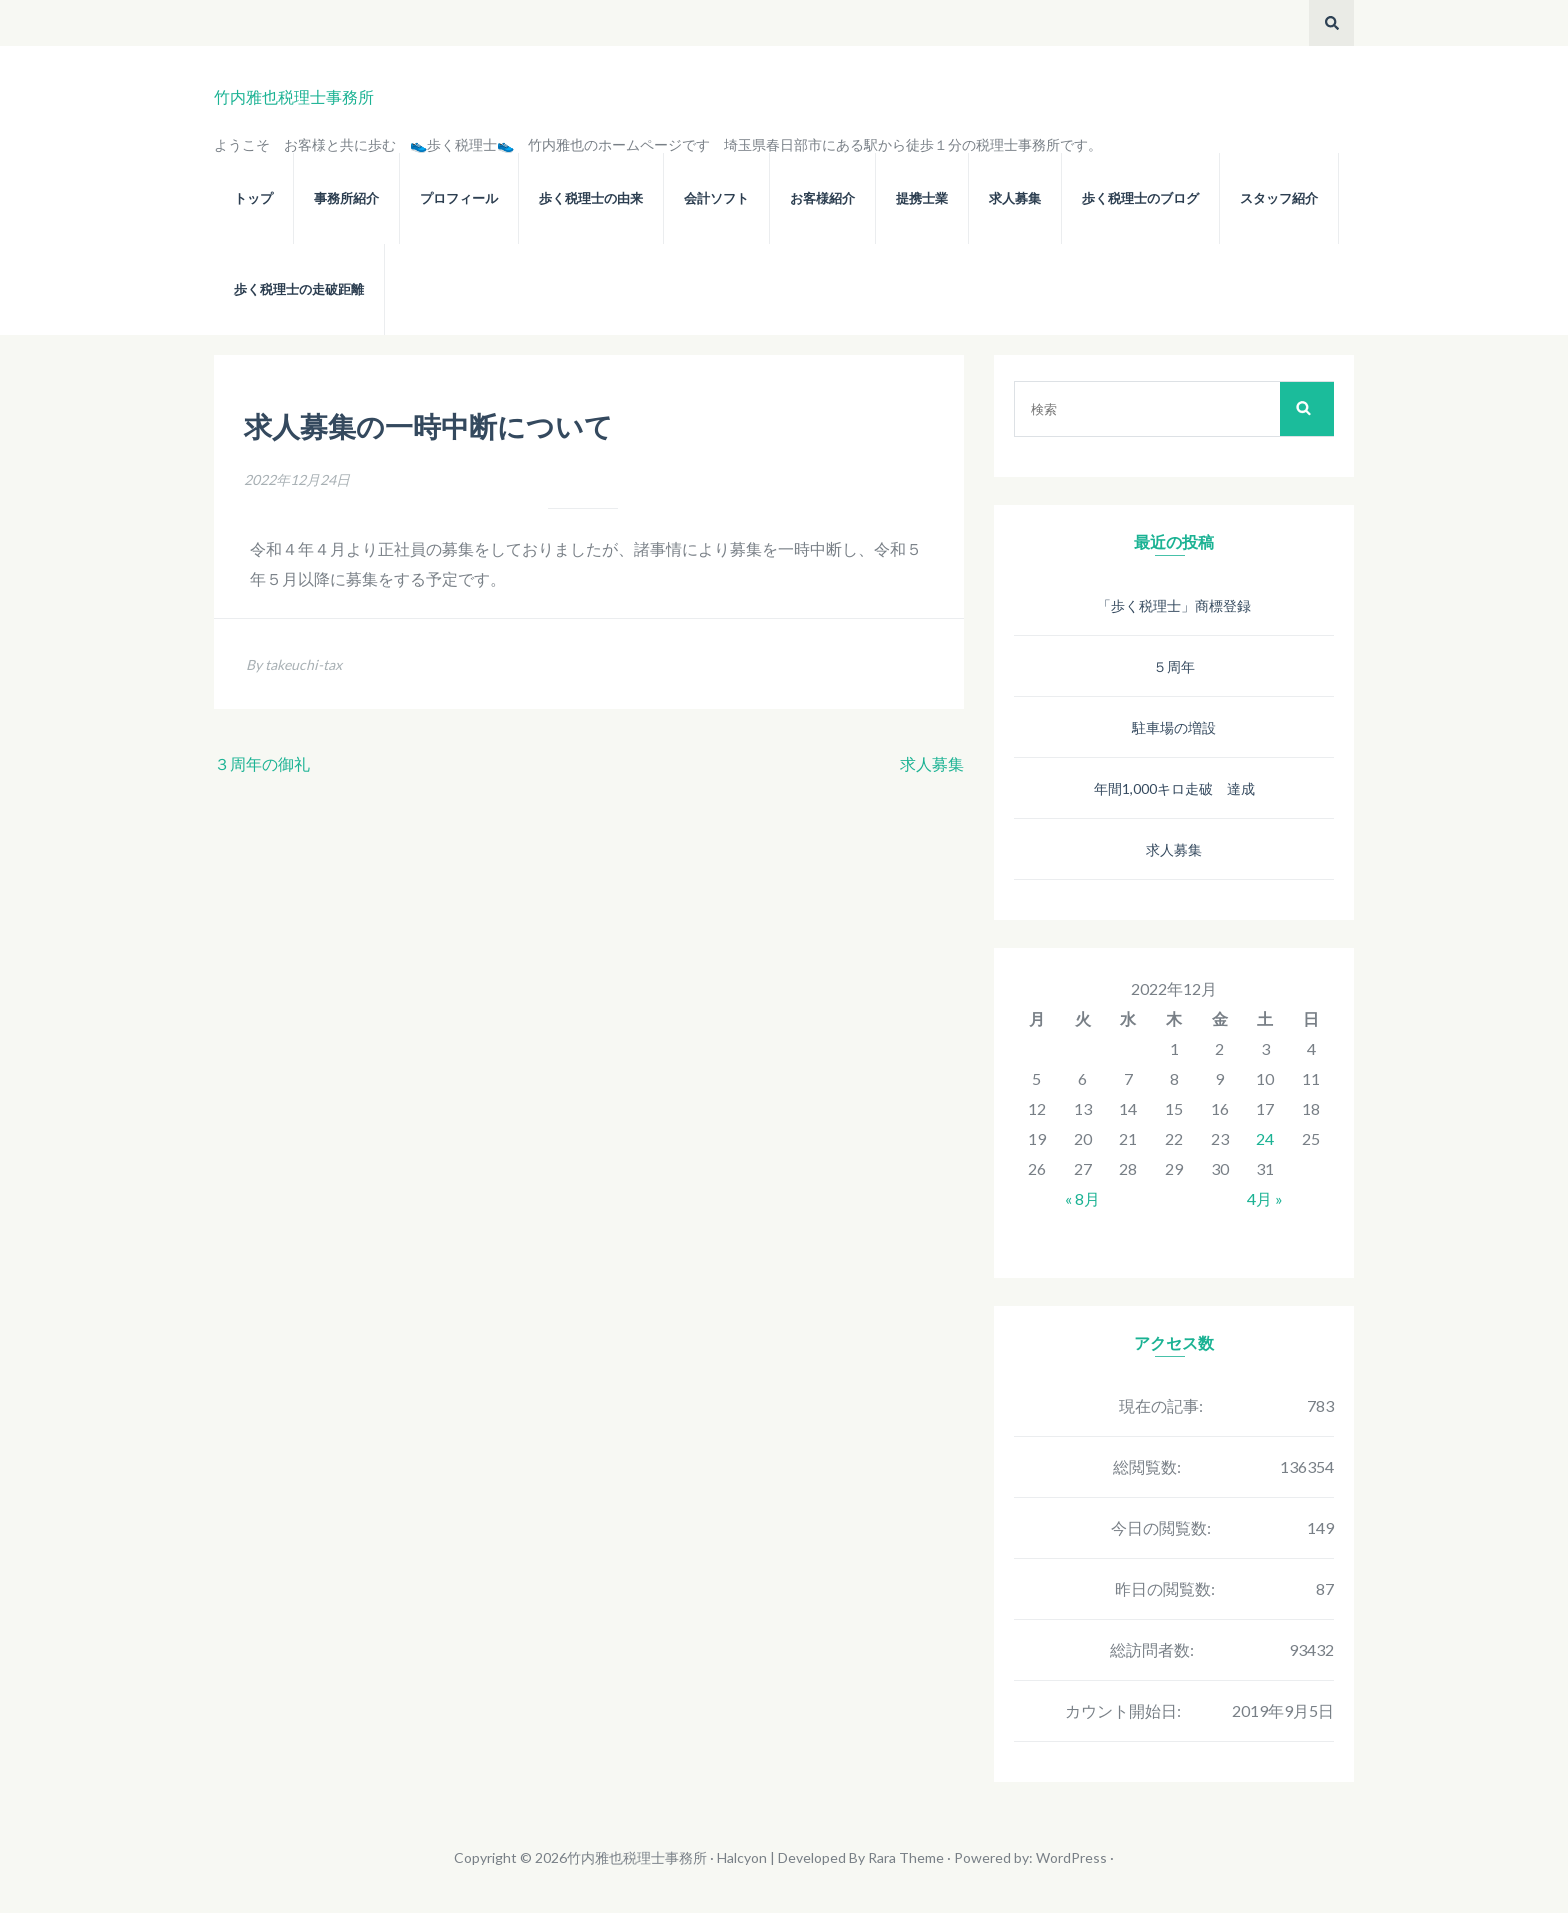 This screenshot has width=1568, height=1913. What do you see at coordinates (906, 1857) in the screenshot?
I see `Rara Theme` at bounding box center [906, 1857].